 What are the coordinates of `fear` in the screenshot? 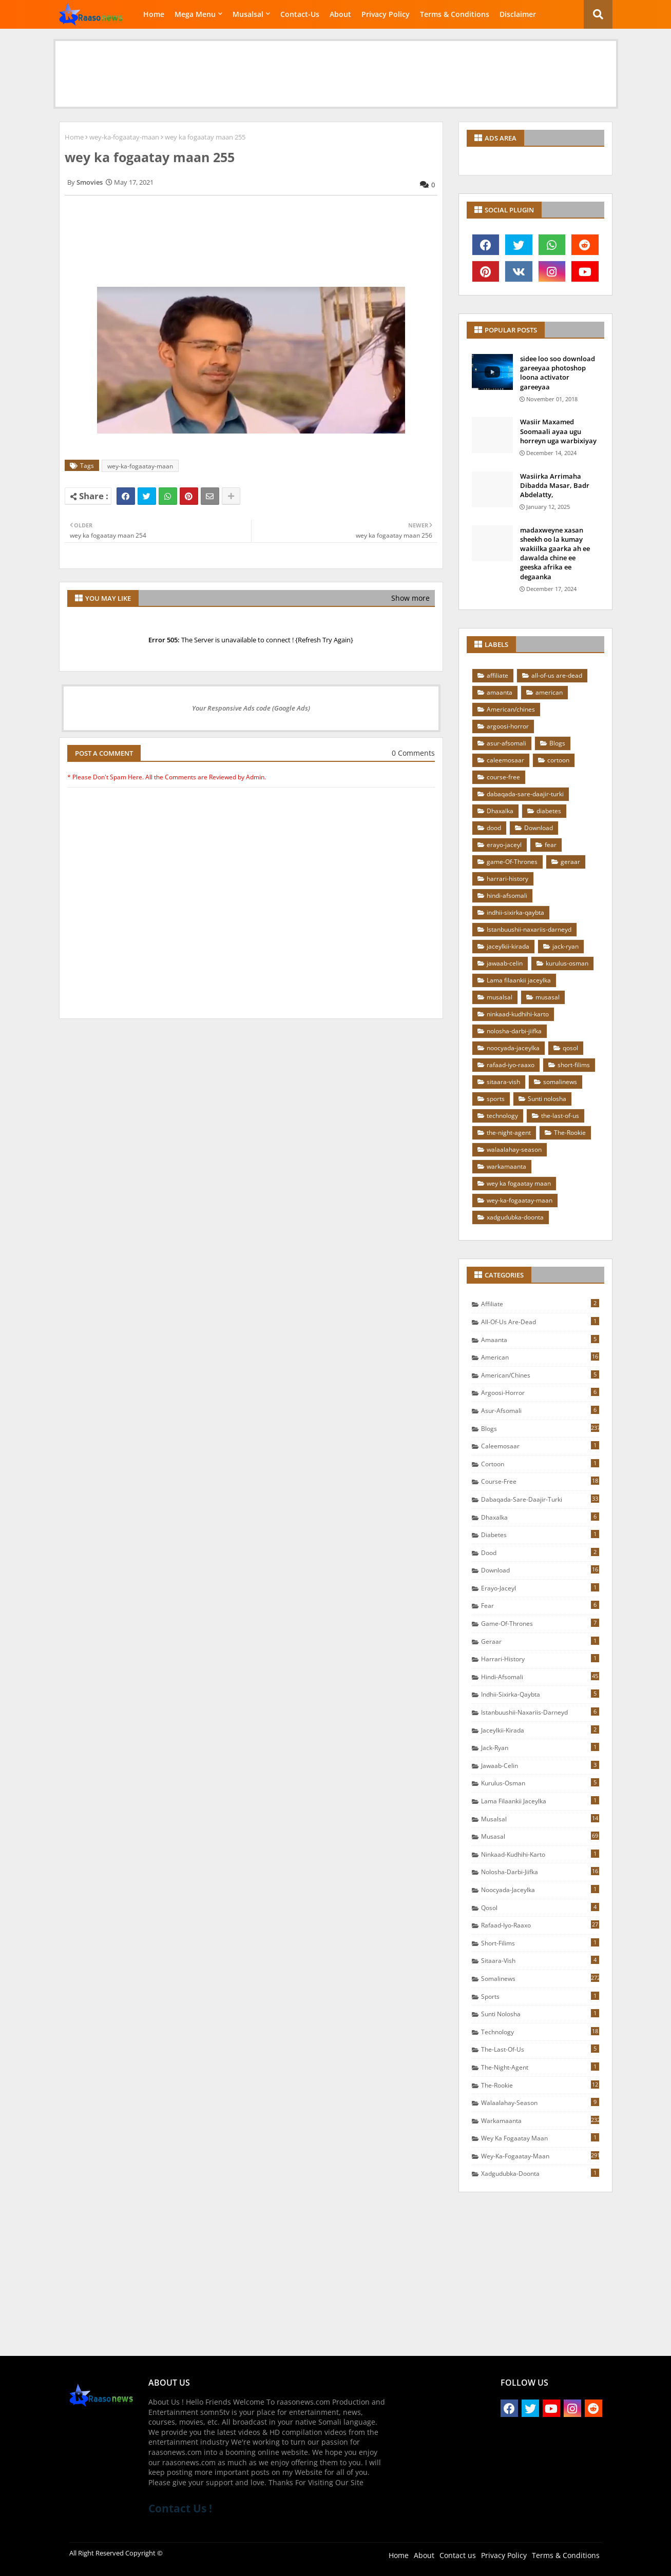 It's located at (551, 844).